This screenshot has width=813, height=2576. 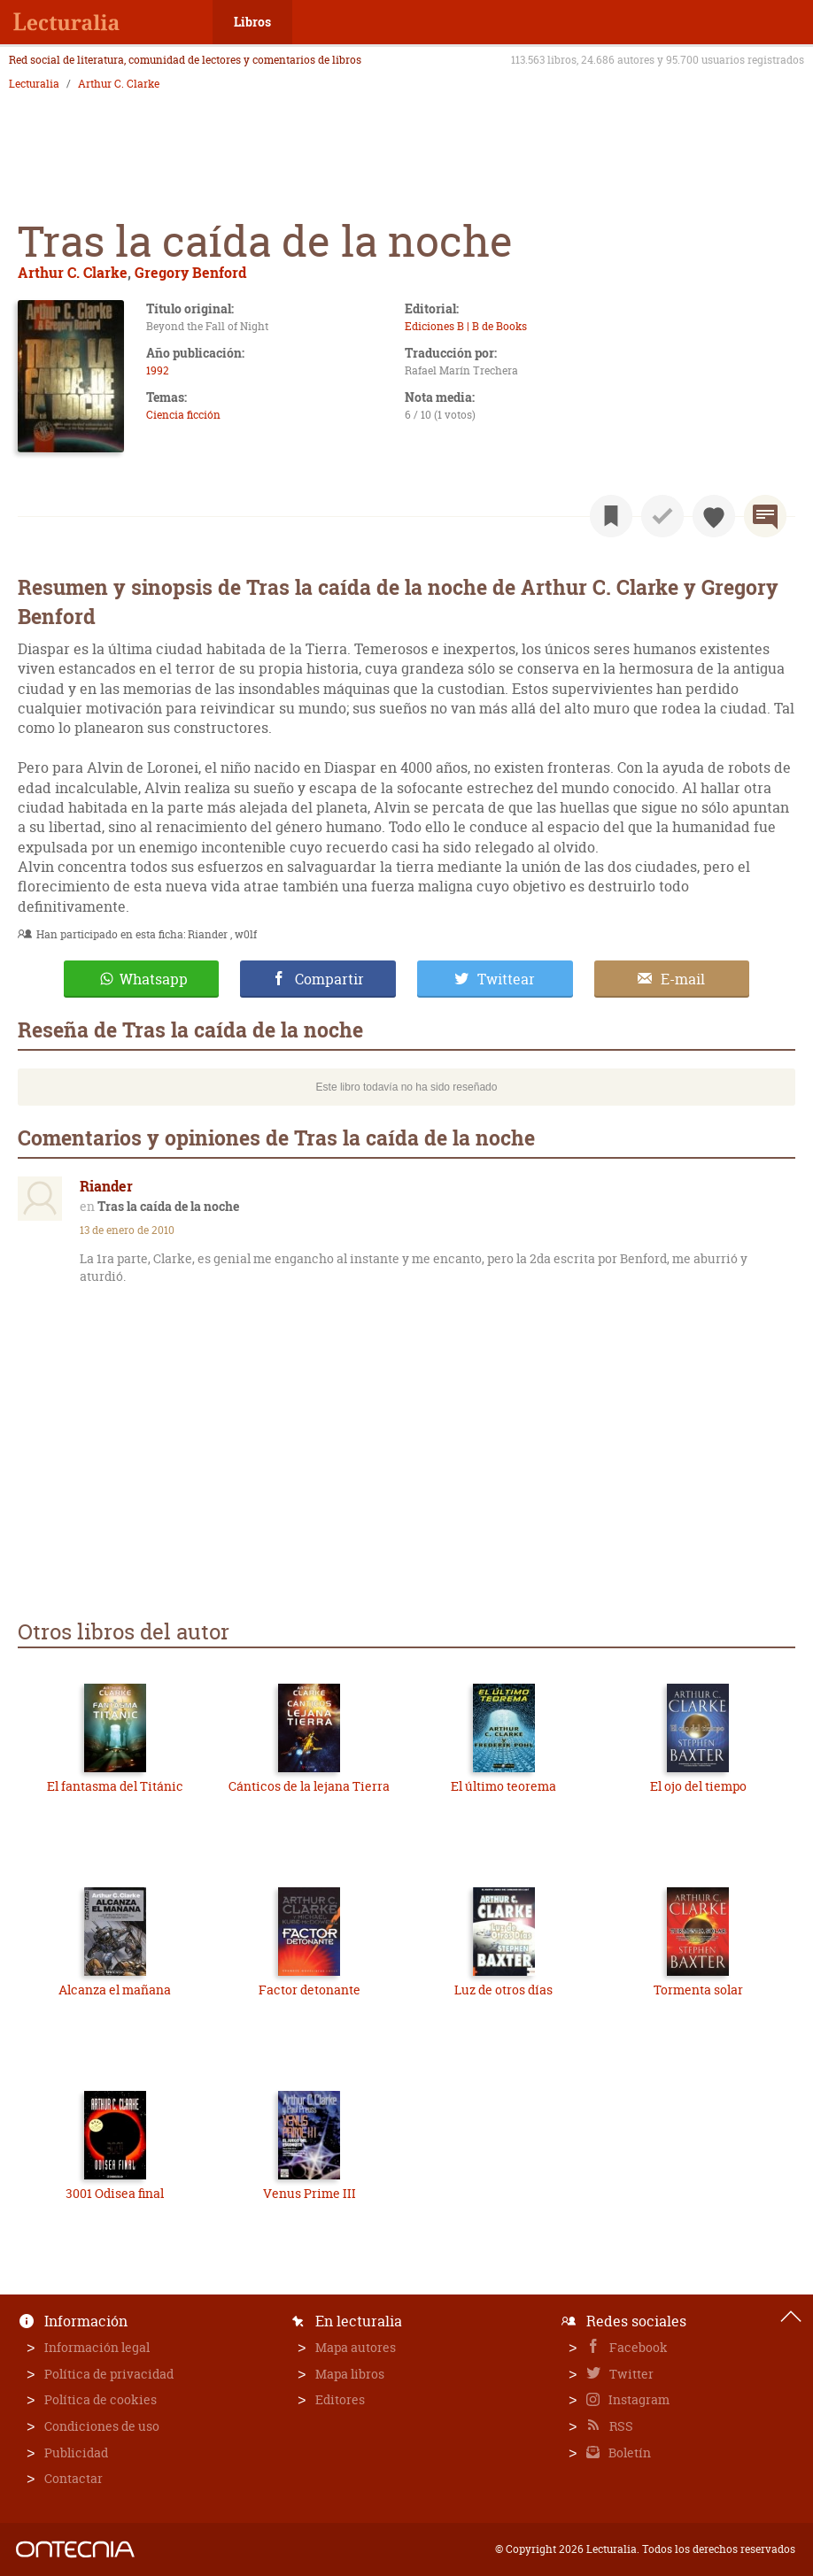 What do you see at coordinates (349, 2373) in the screenshot?
I see `Mapa libros` at bounding box center [349, 2373].